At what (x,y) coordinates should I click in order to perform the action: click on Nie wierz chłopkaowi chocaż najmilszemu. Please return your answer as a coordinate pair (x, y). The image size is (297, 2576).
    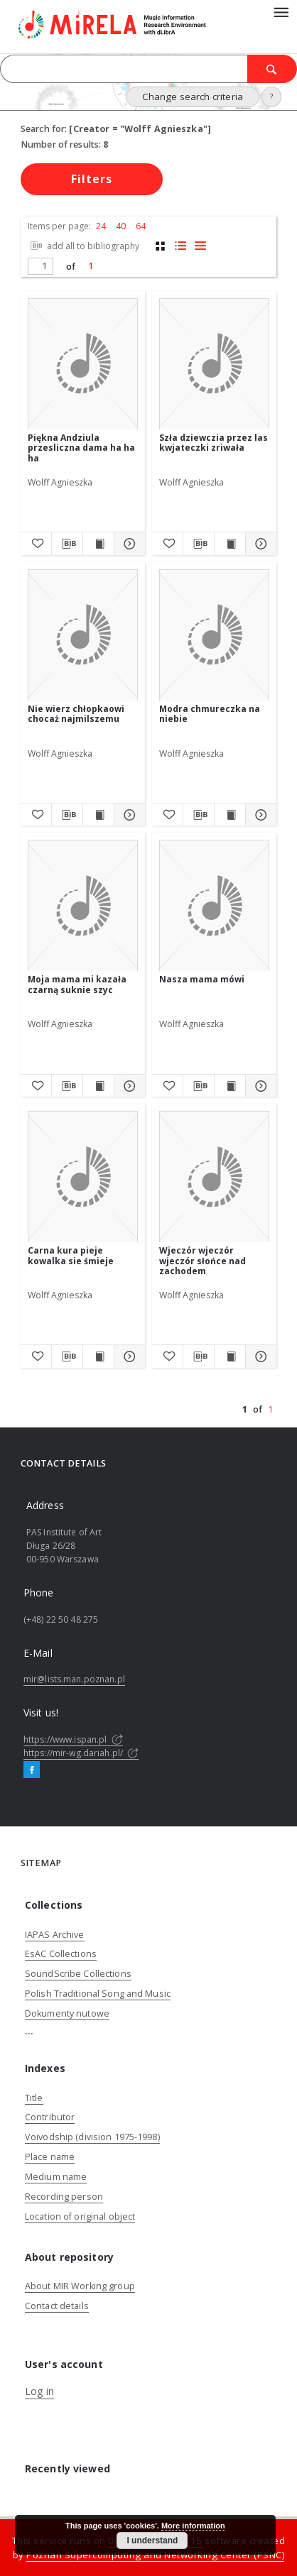
    Looking at the image, I should click on (76, 714).